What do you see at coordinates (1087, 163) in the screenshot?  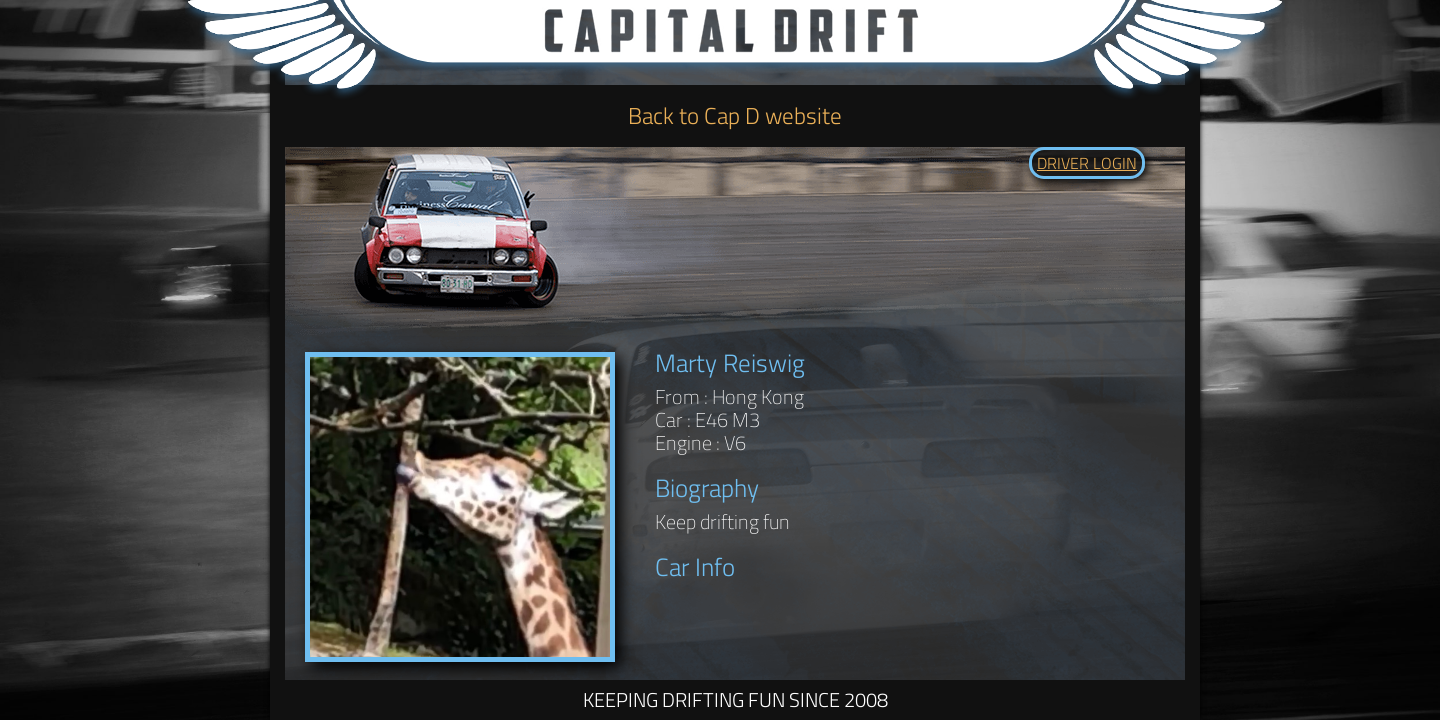 I see `DRIVER LOGIN` at bounding box center [1087, 163].